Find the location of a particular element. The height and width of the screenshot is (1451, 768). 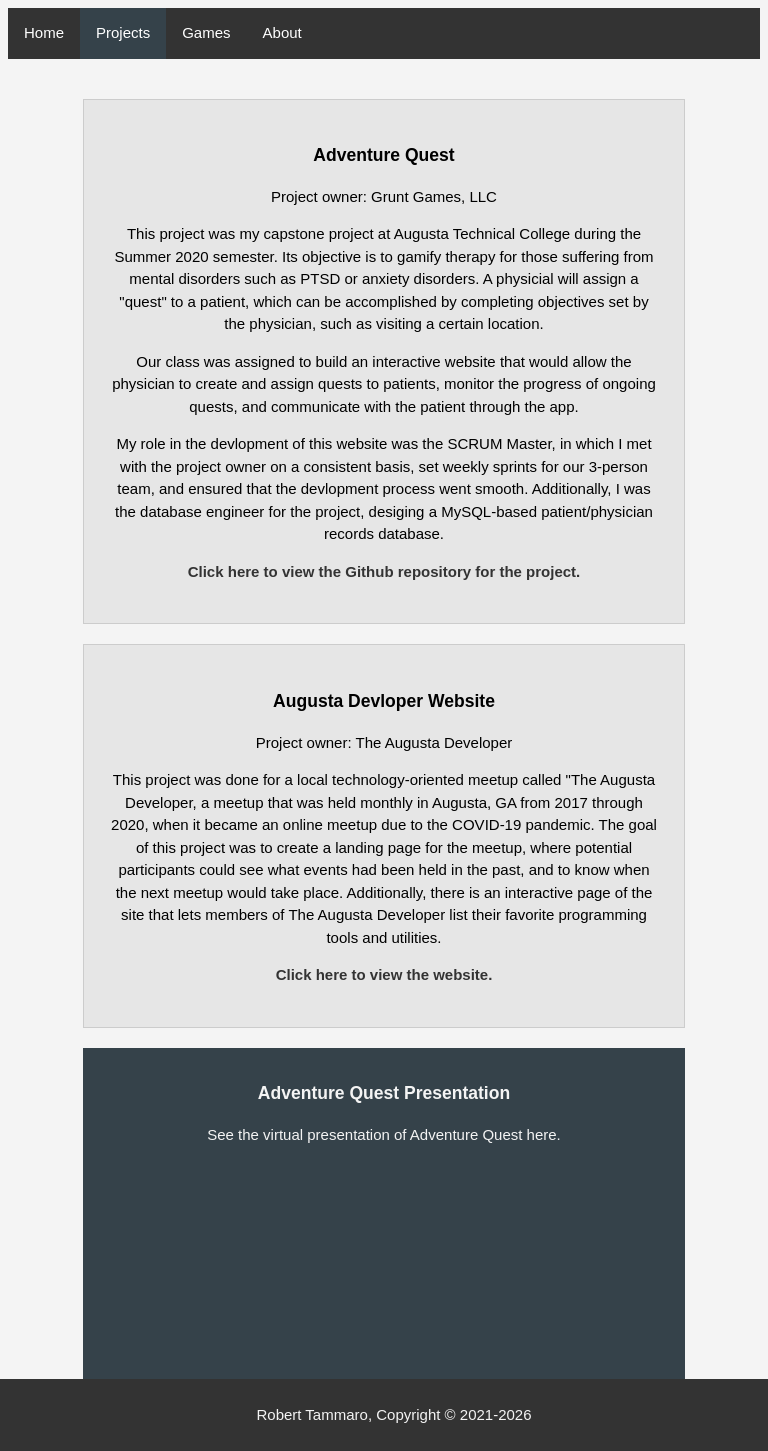

Projects is located at coordinates (123, 32).